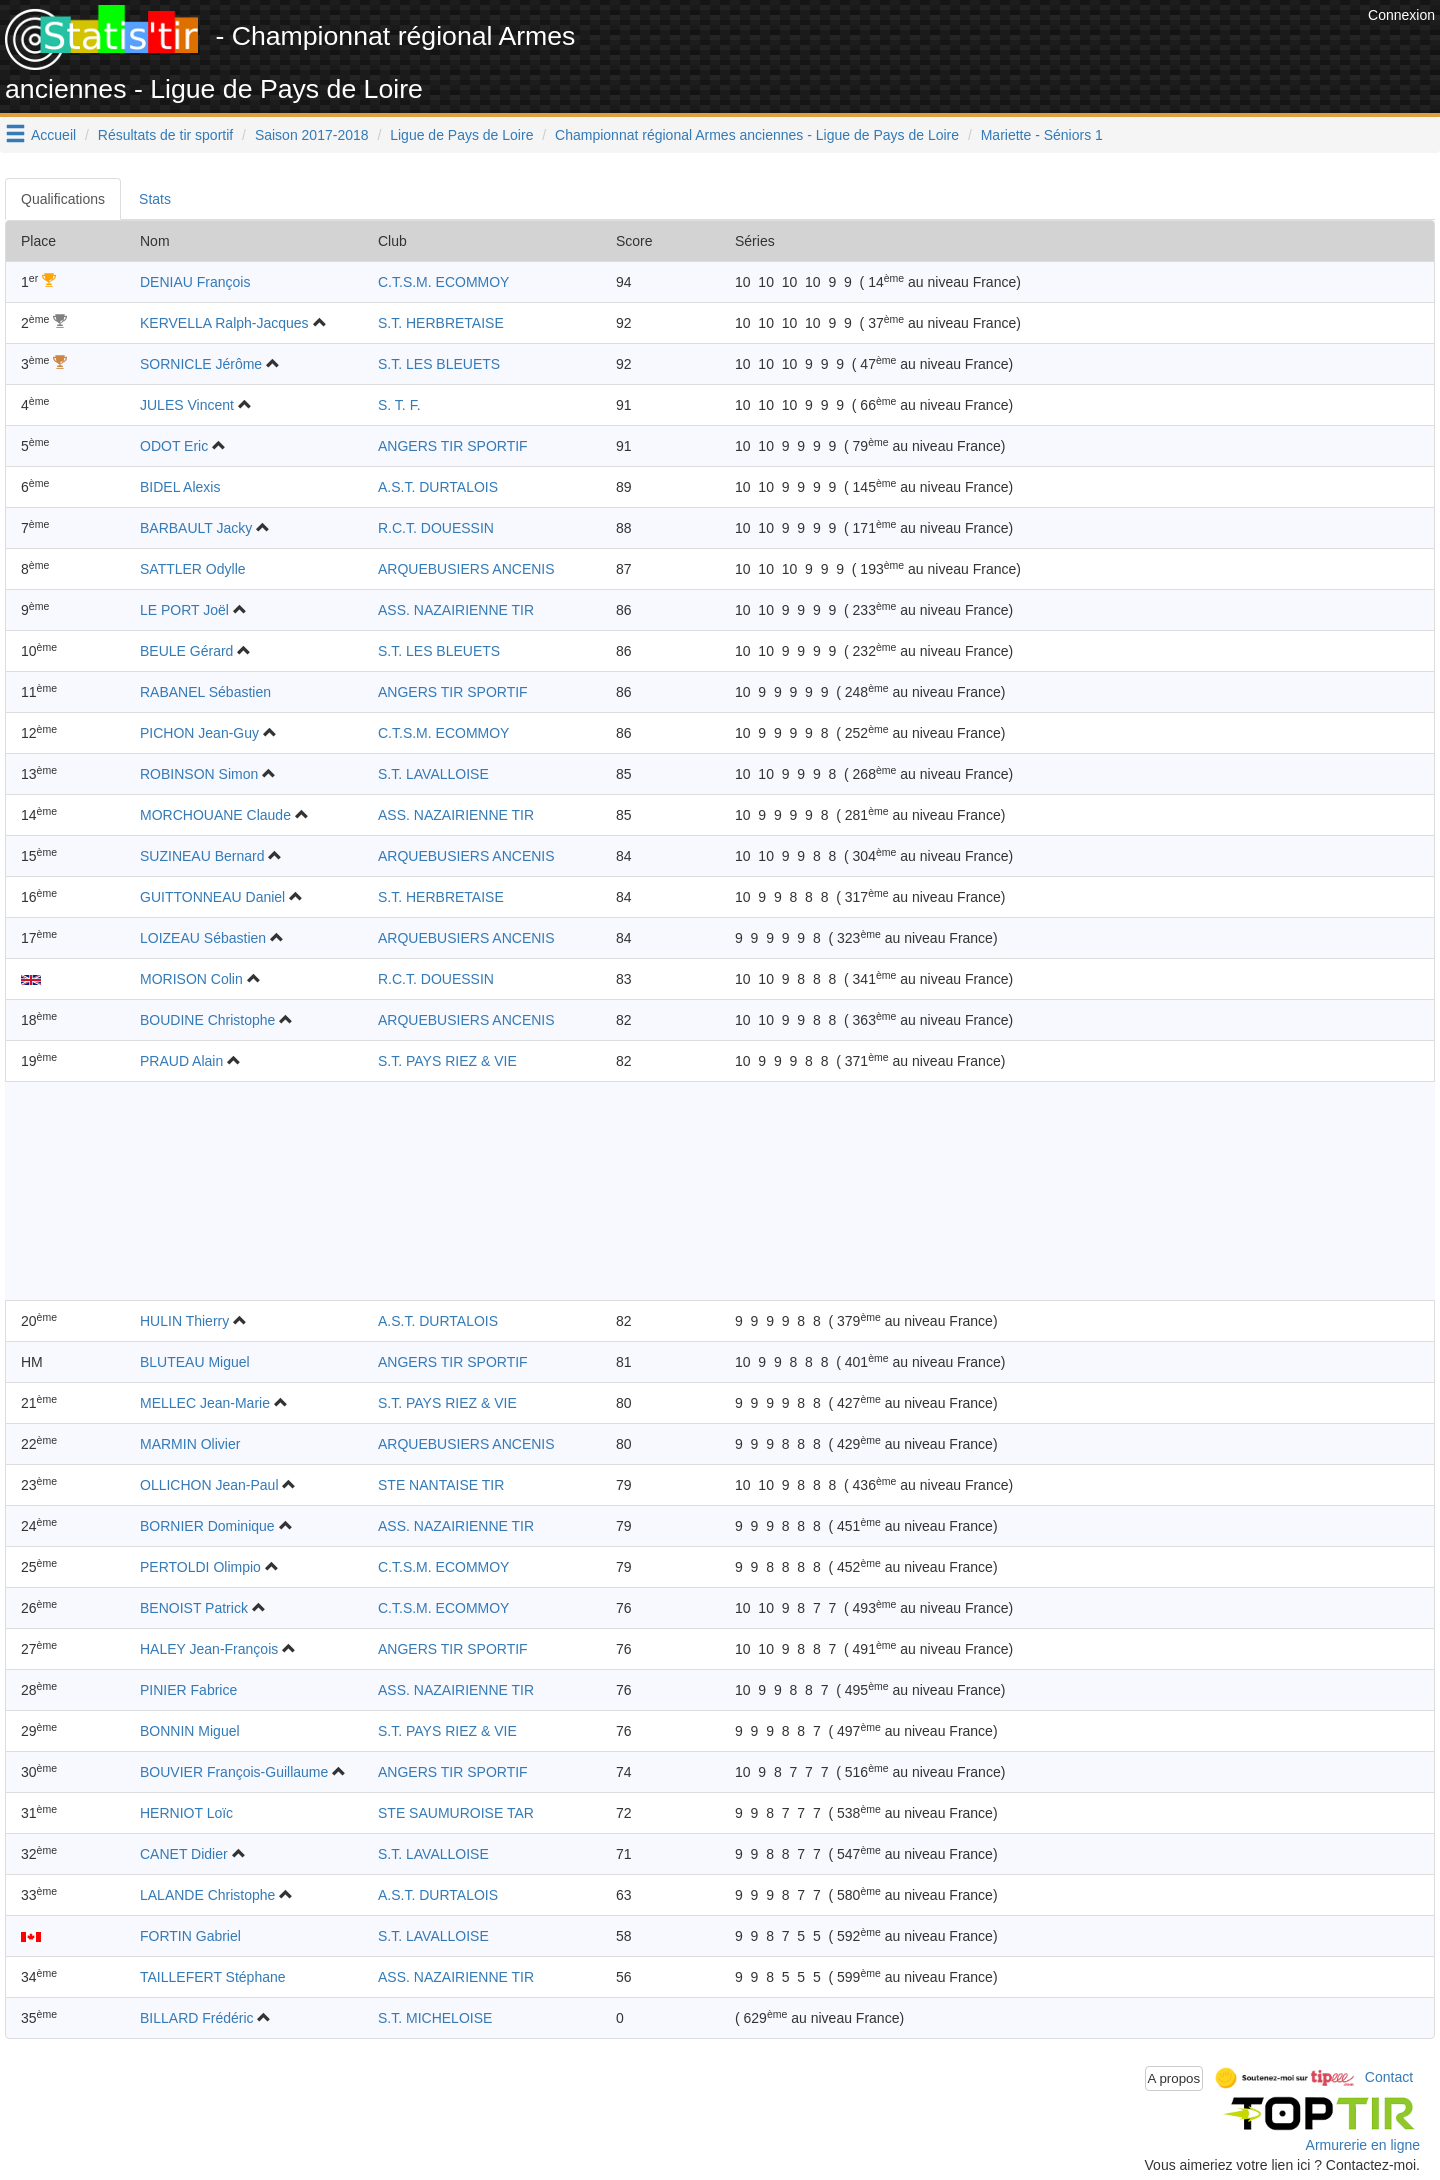 The height and width of the screenshot is (2180, 1440). Describe the element at coordinates (207, 1020) in the screenshot. I see `BOUDINE Christophe` at that location.